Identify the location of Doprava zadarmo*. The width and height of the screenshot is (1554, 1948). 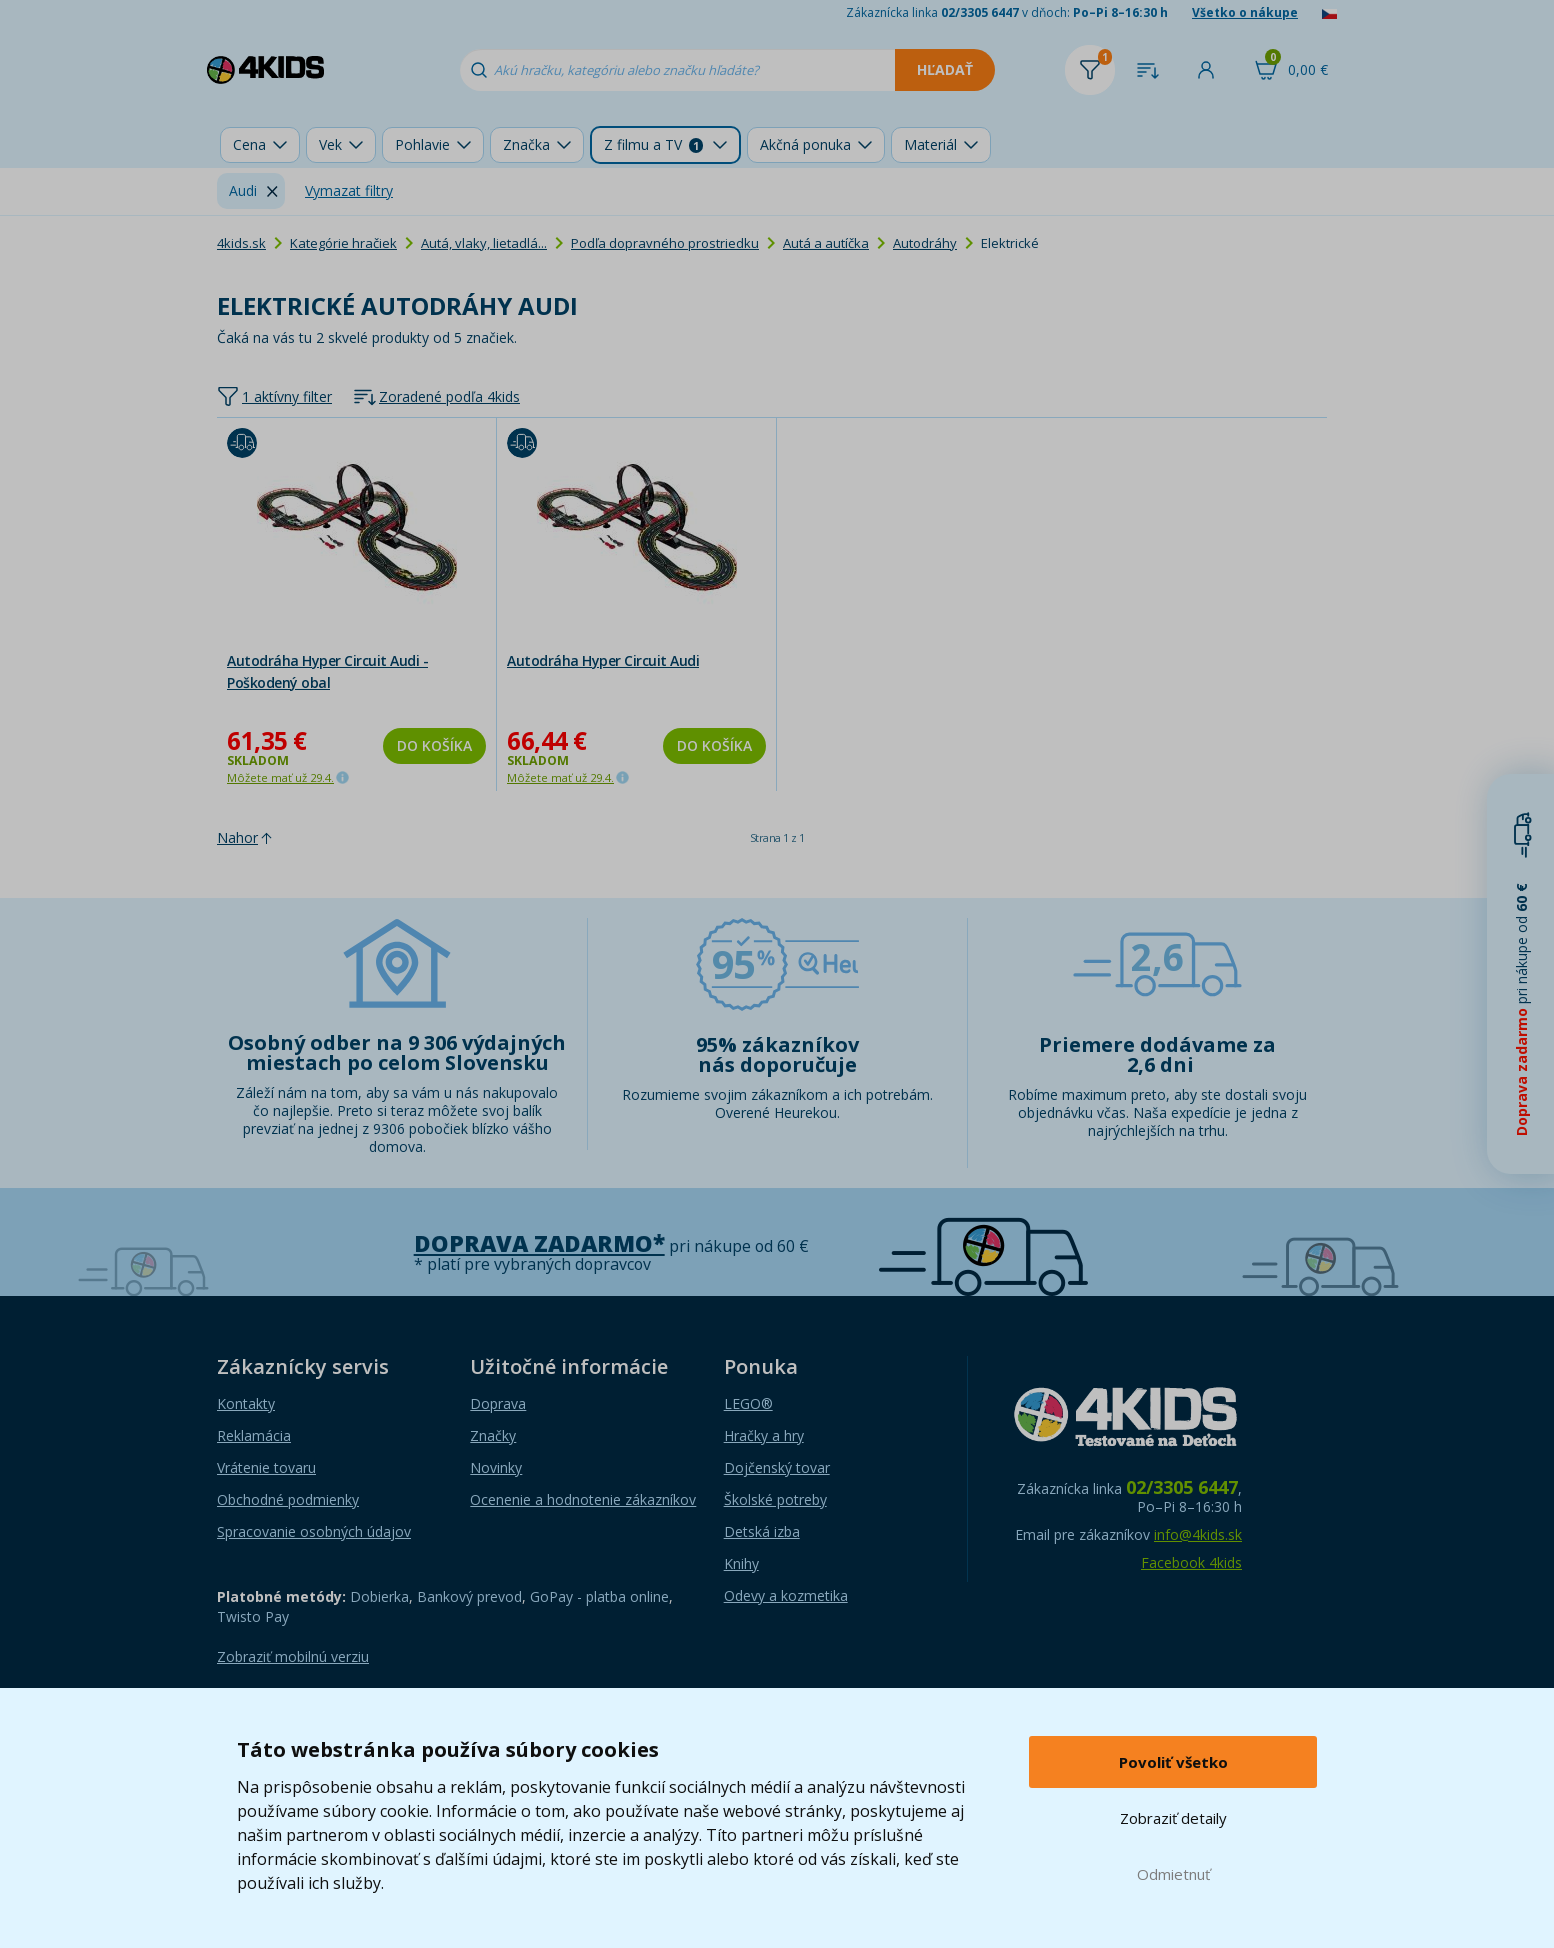
(539, 1243).